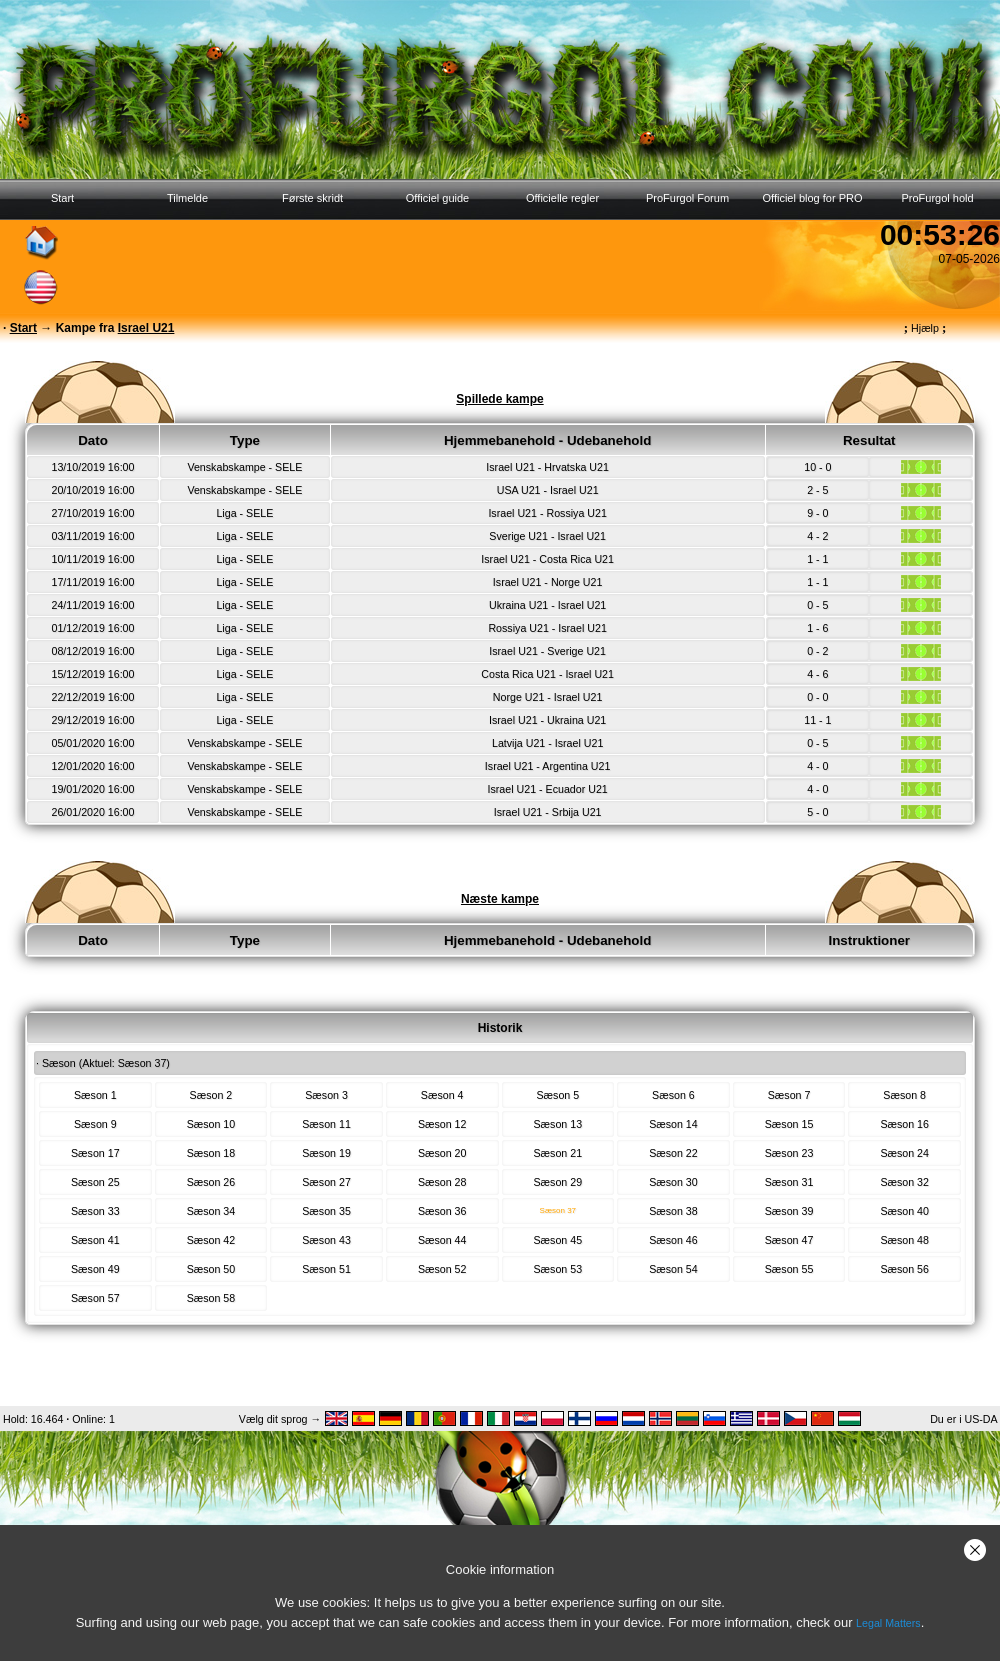 The width and height of the screenshot is (1000, 1661). I want to click on Sæson 22, so click(673, 1153).